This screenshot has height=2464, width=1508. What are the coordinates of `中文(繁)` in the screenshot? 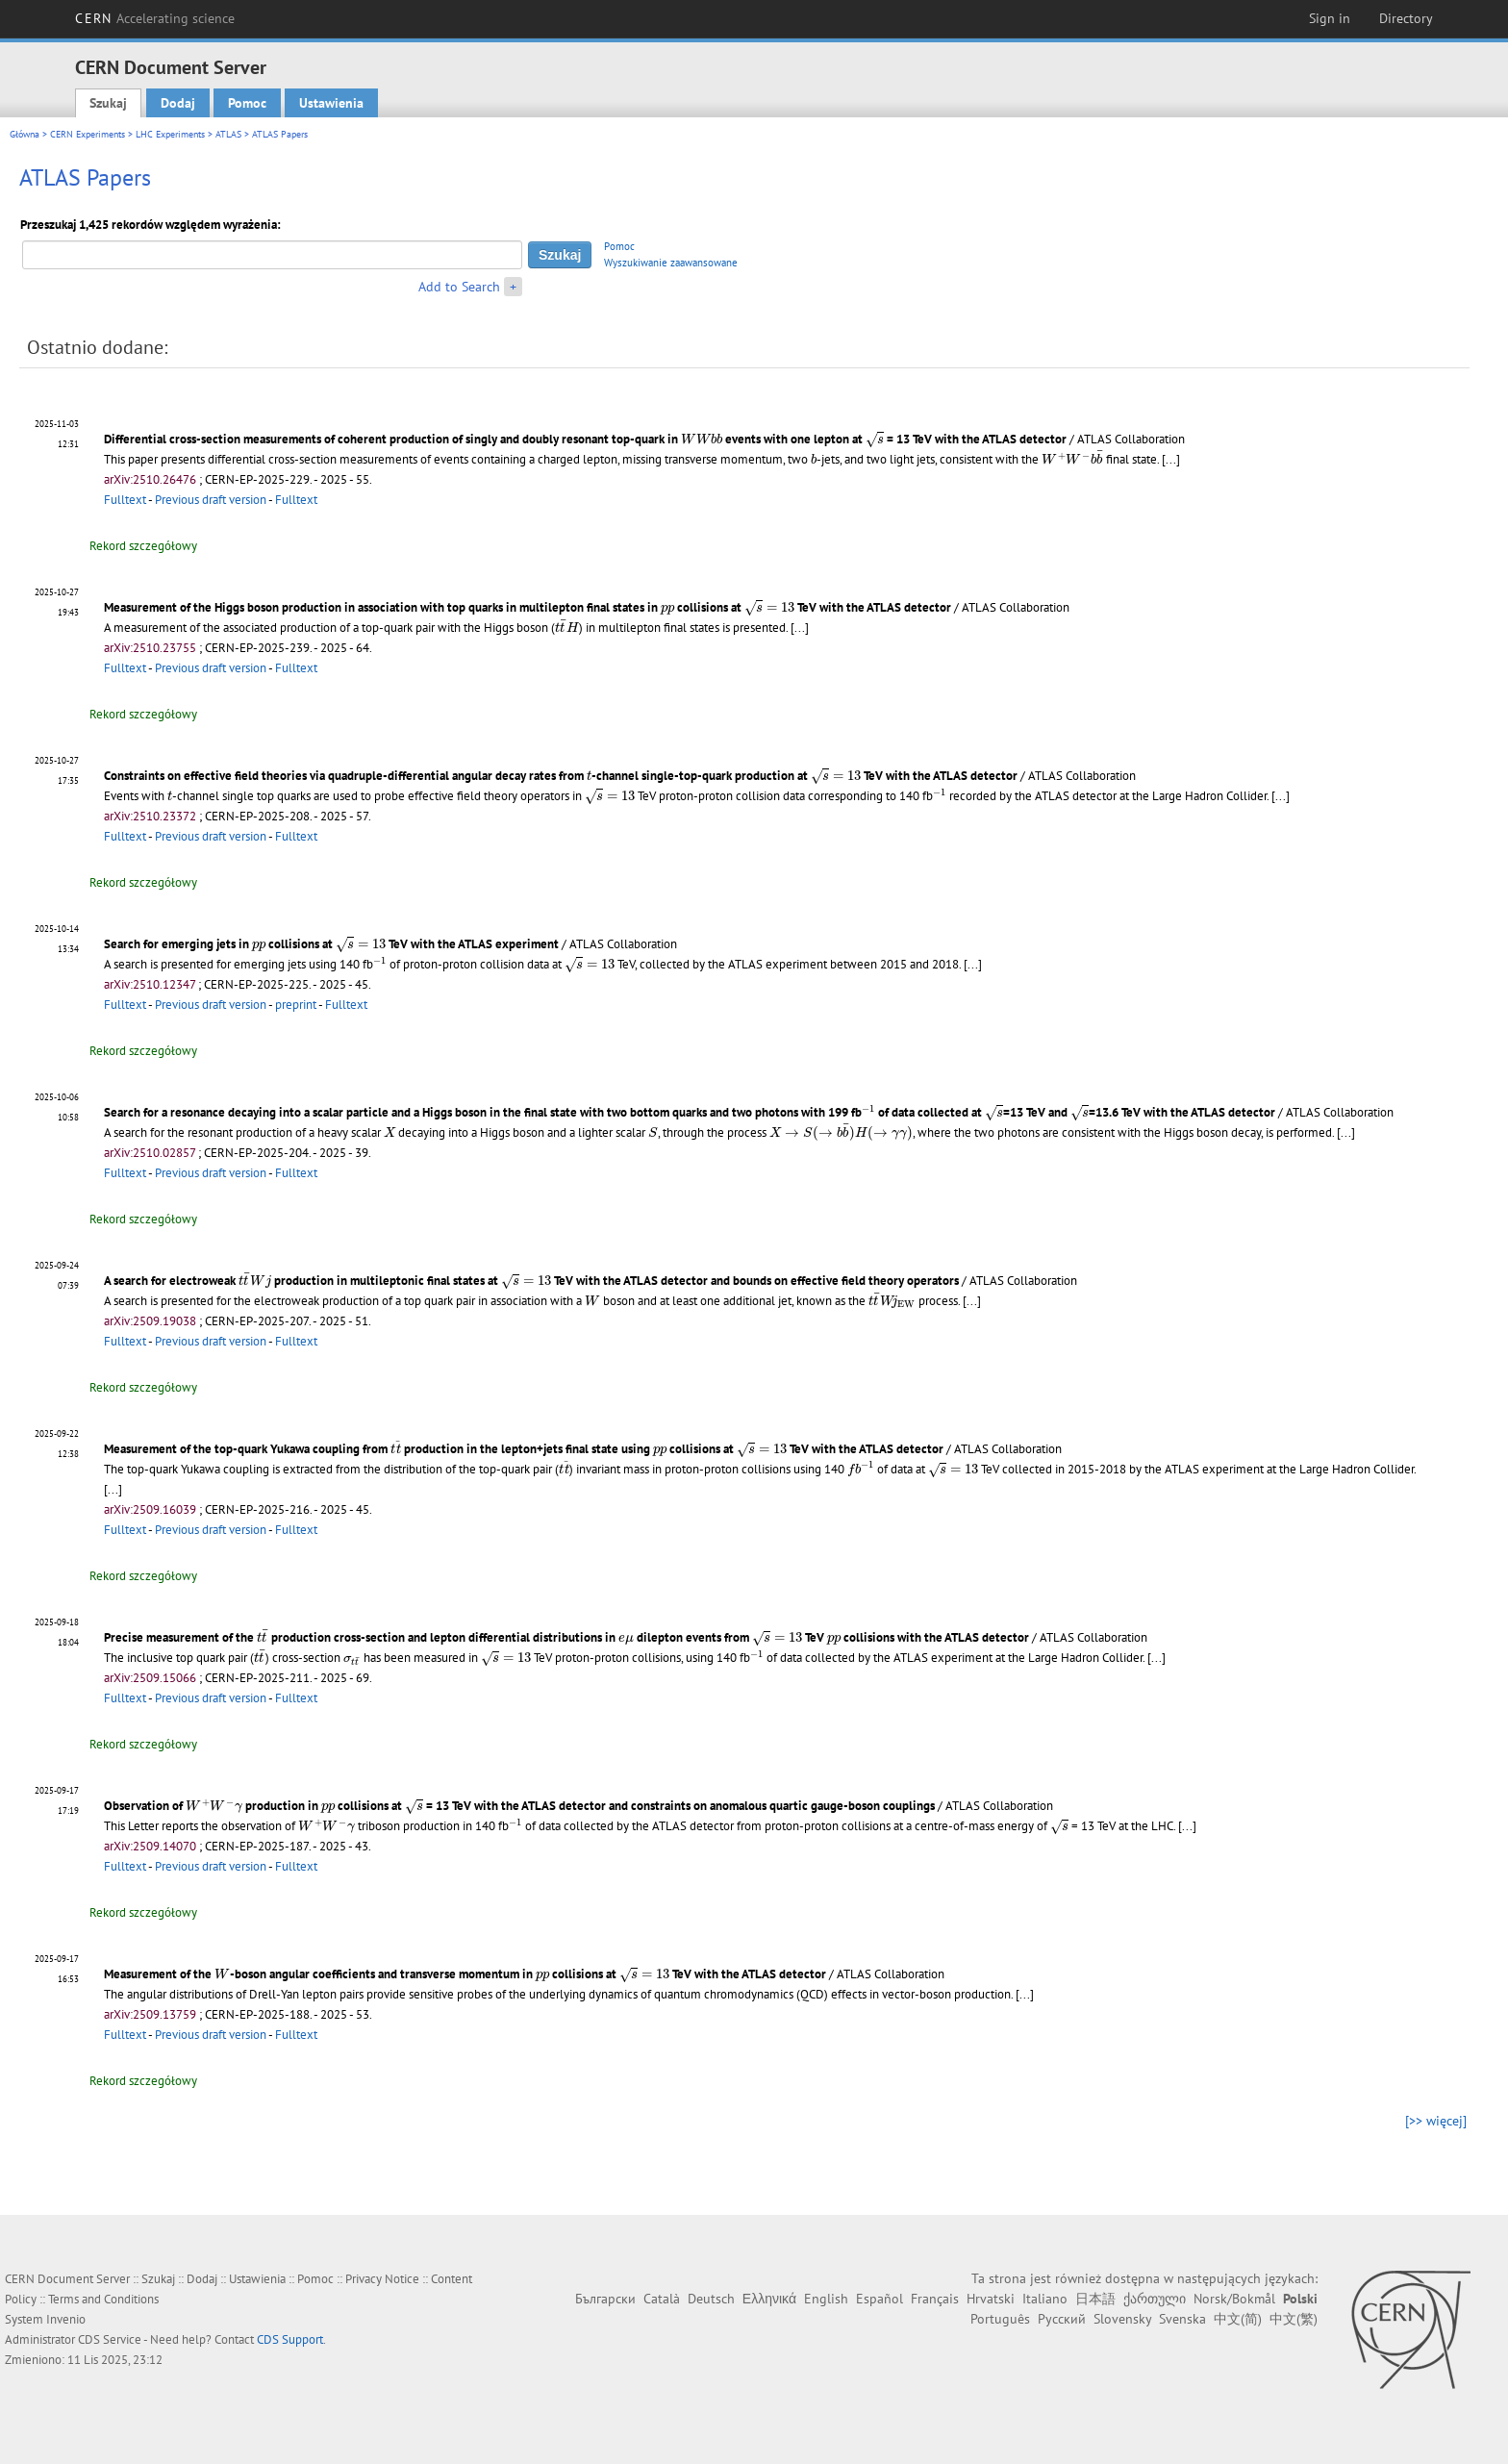 It's located at (1293, 2318).